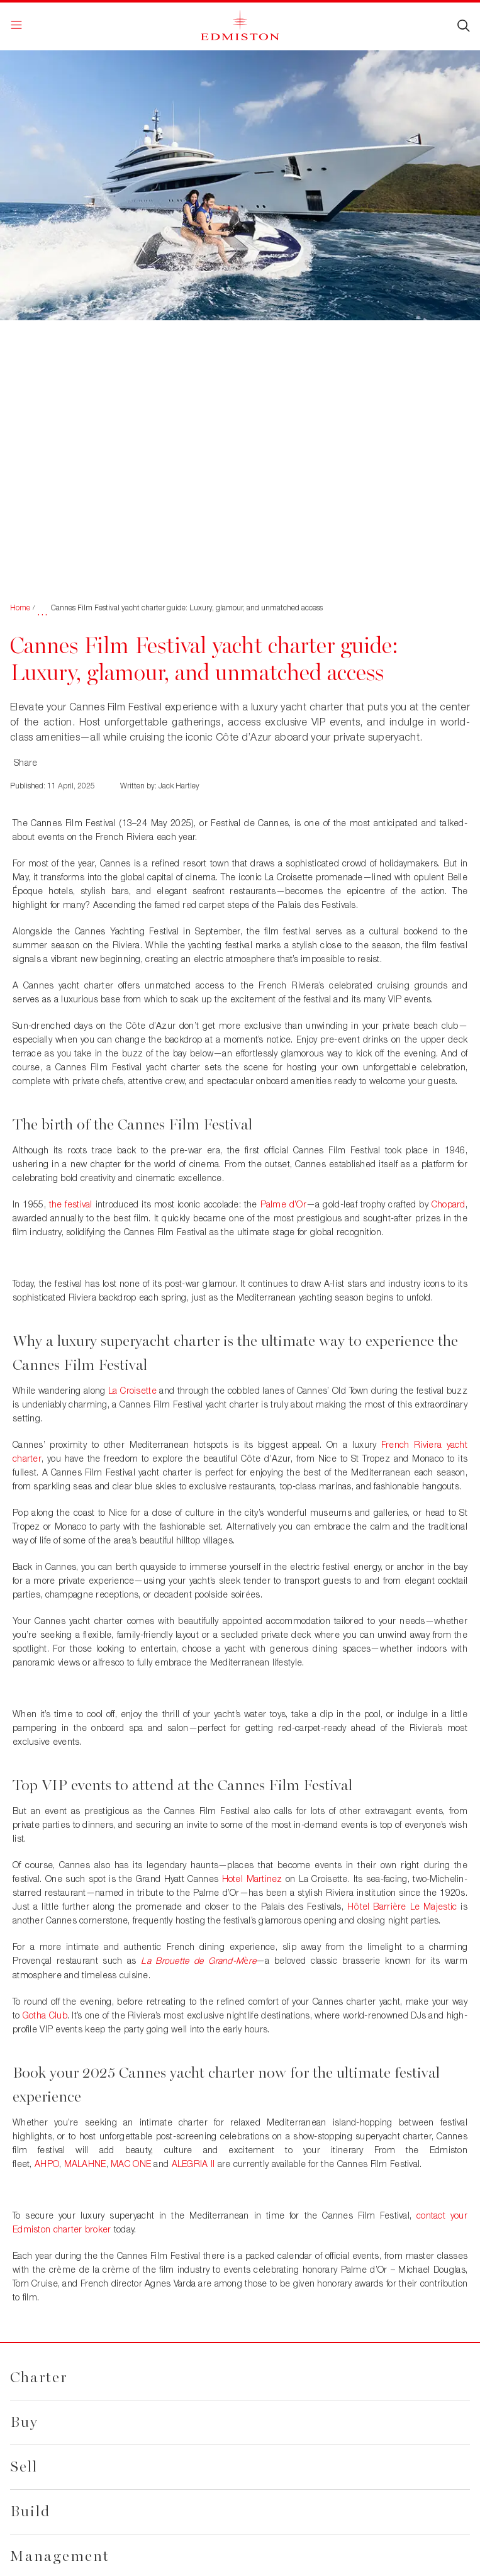 Image resolution: width=480 pixels, height=2576 pixels. Describe the element at coordinates (402, 1906) in the screenshot. I see `Htel Barrire Le Majestic` at that location.